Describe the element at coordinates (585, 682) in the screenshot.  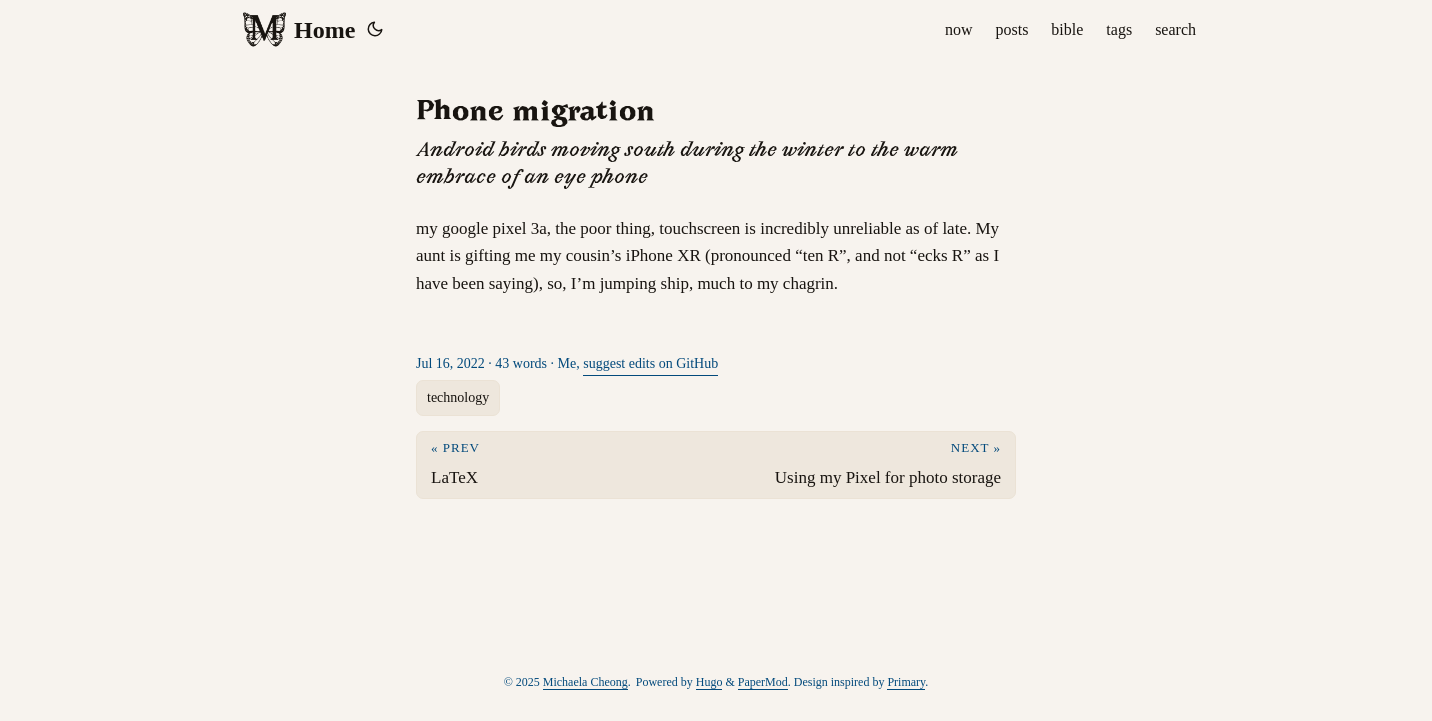
I see `Michaela Cheong` at that location.